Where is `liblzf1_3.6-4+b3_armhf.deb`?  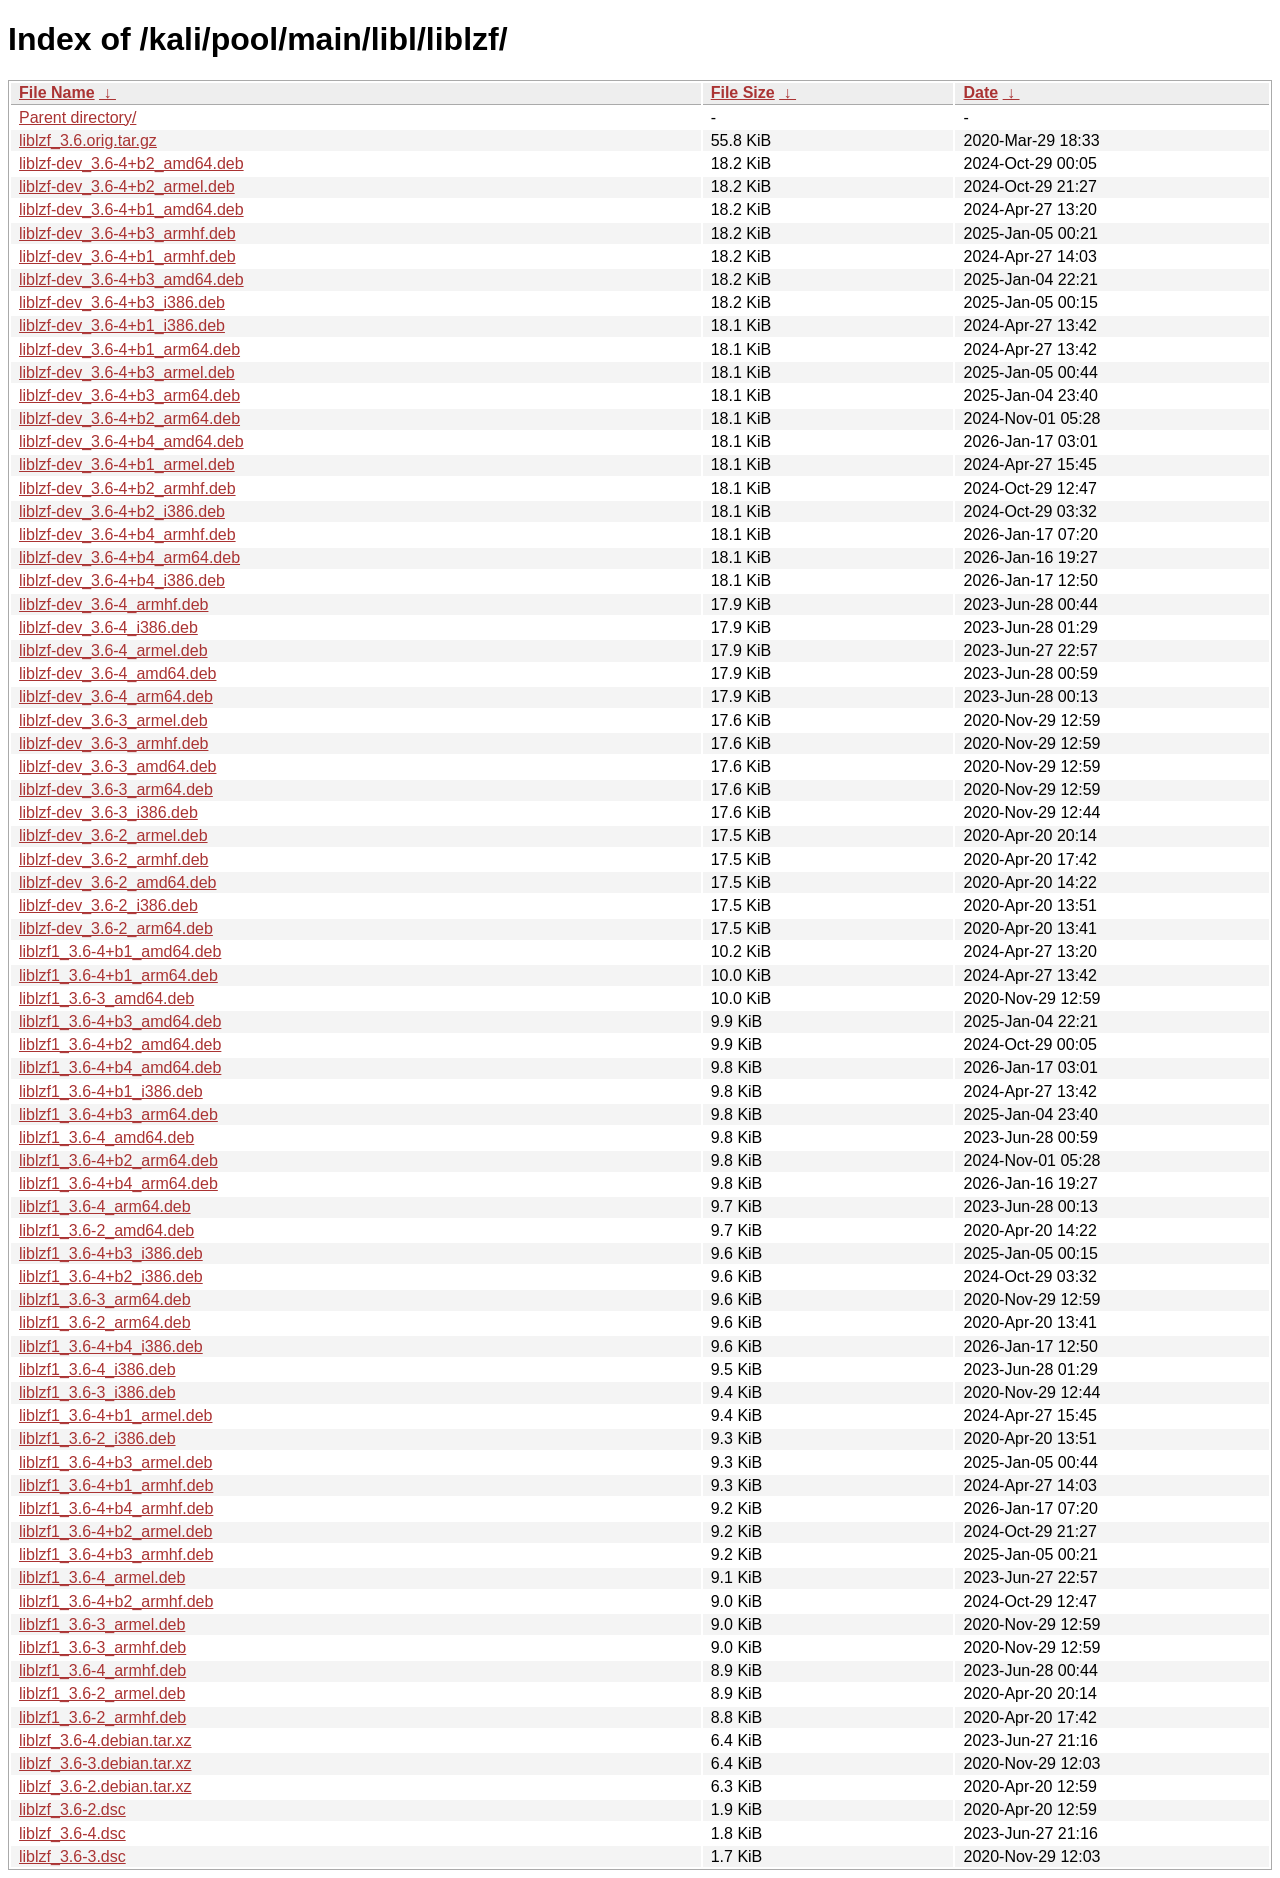 liblzf1_3.6-4+b3_armhf.deb is located at coordinates (116, 1554).